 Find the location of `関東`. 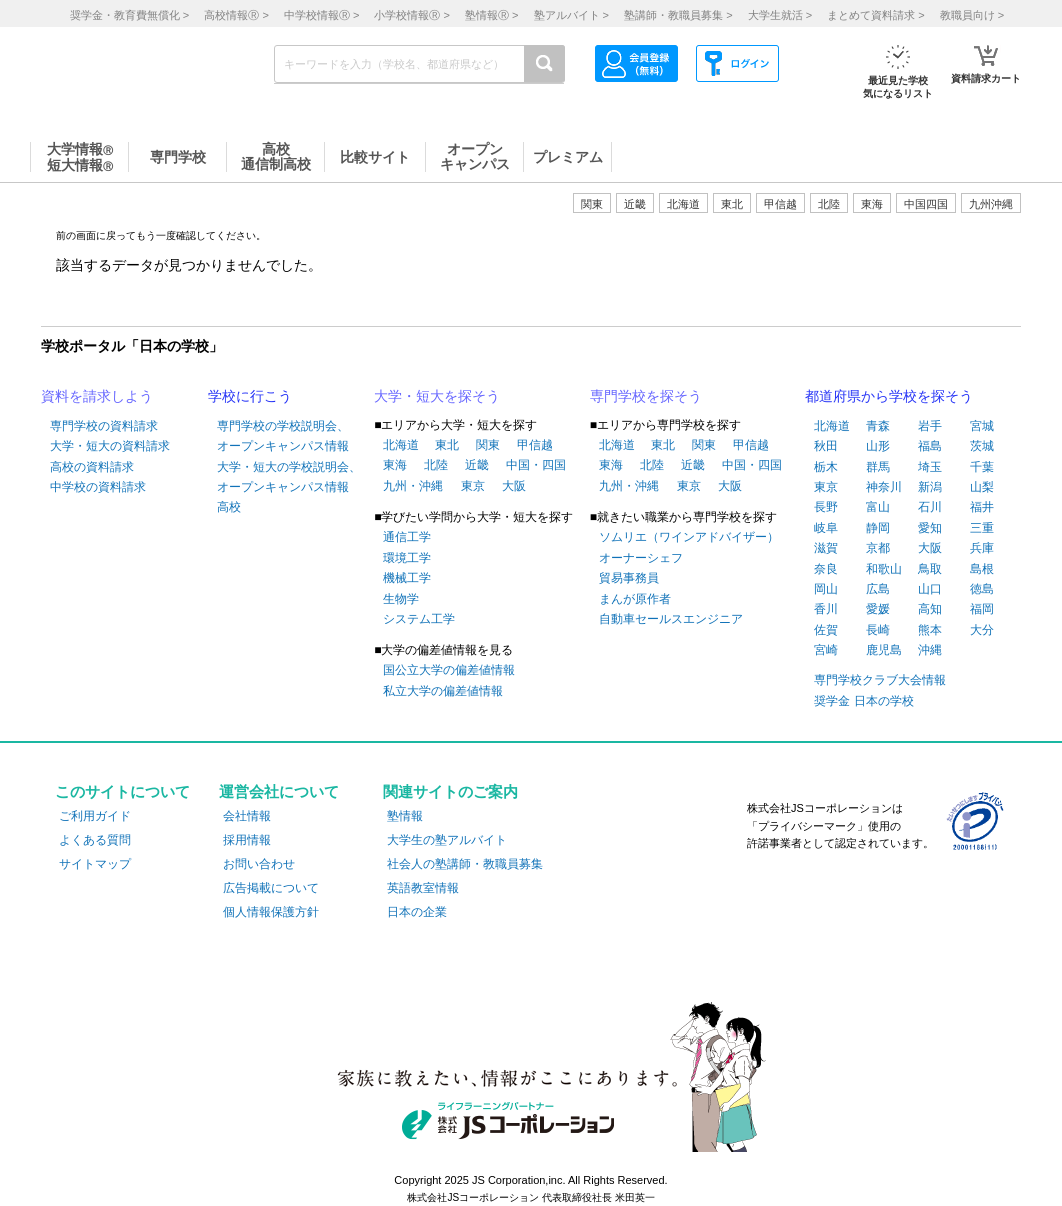

関東 is located at coordinates (488, 445).